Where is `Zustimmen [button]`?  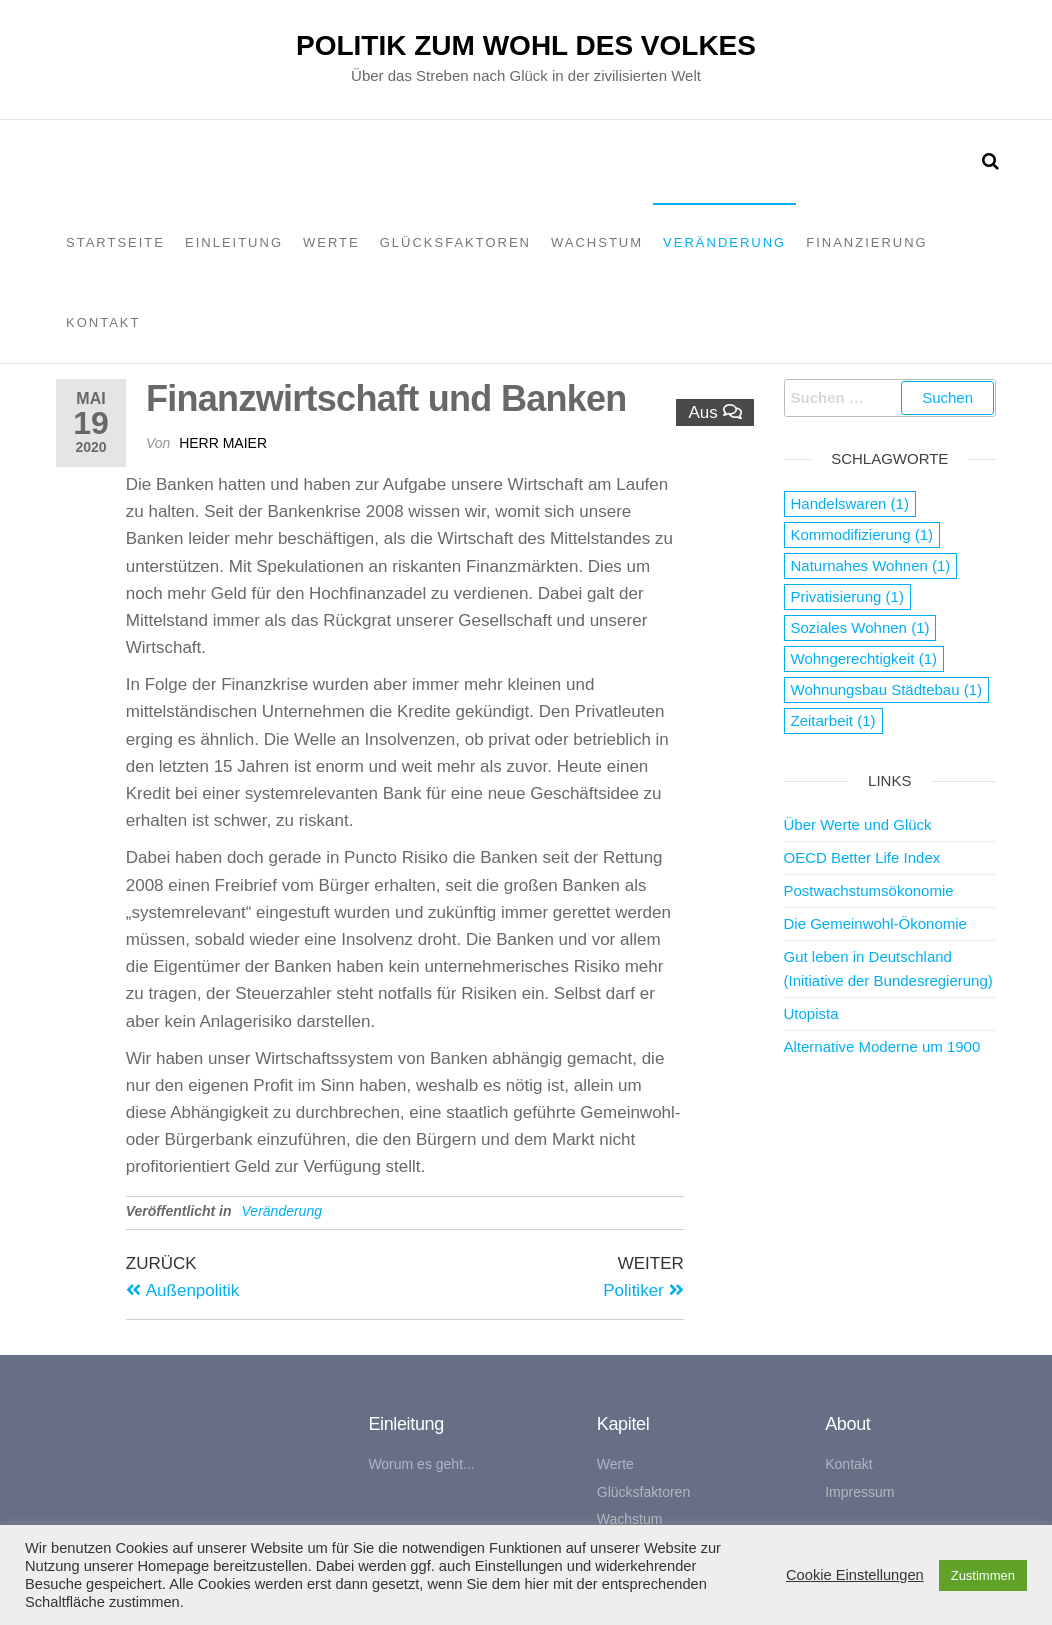
Zustimmen [button] is located at coordinates (983, 1575).